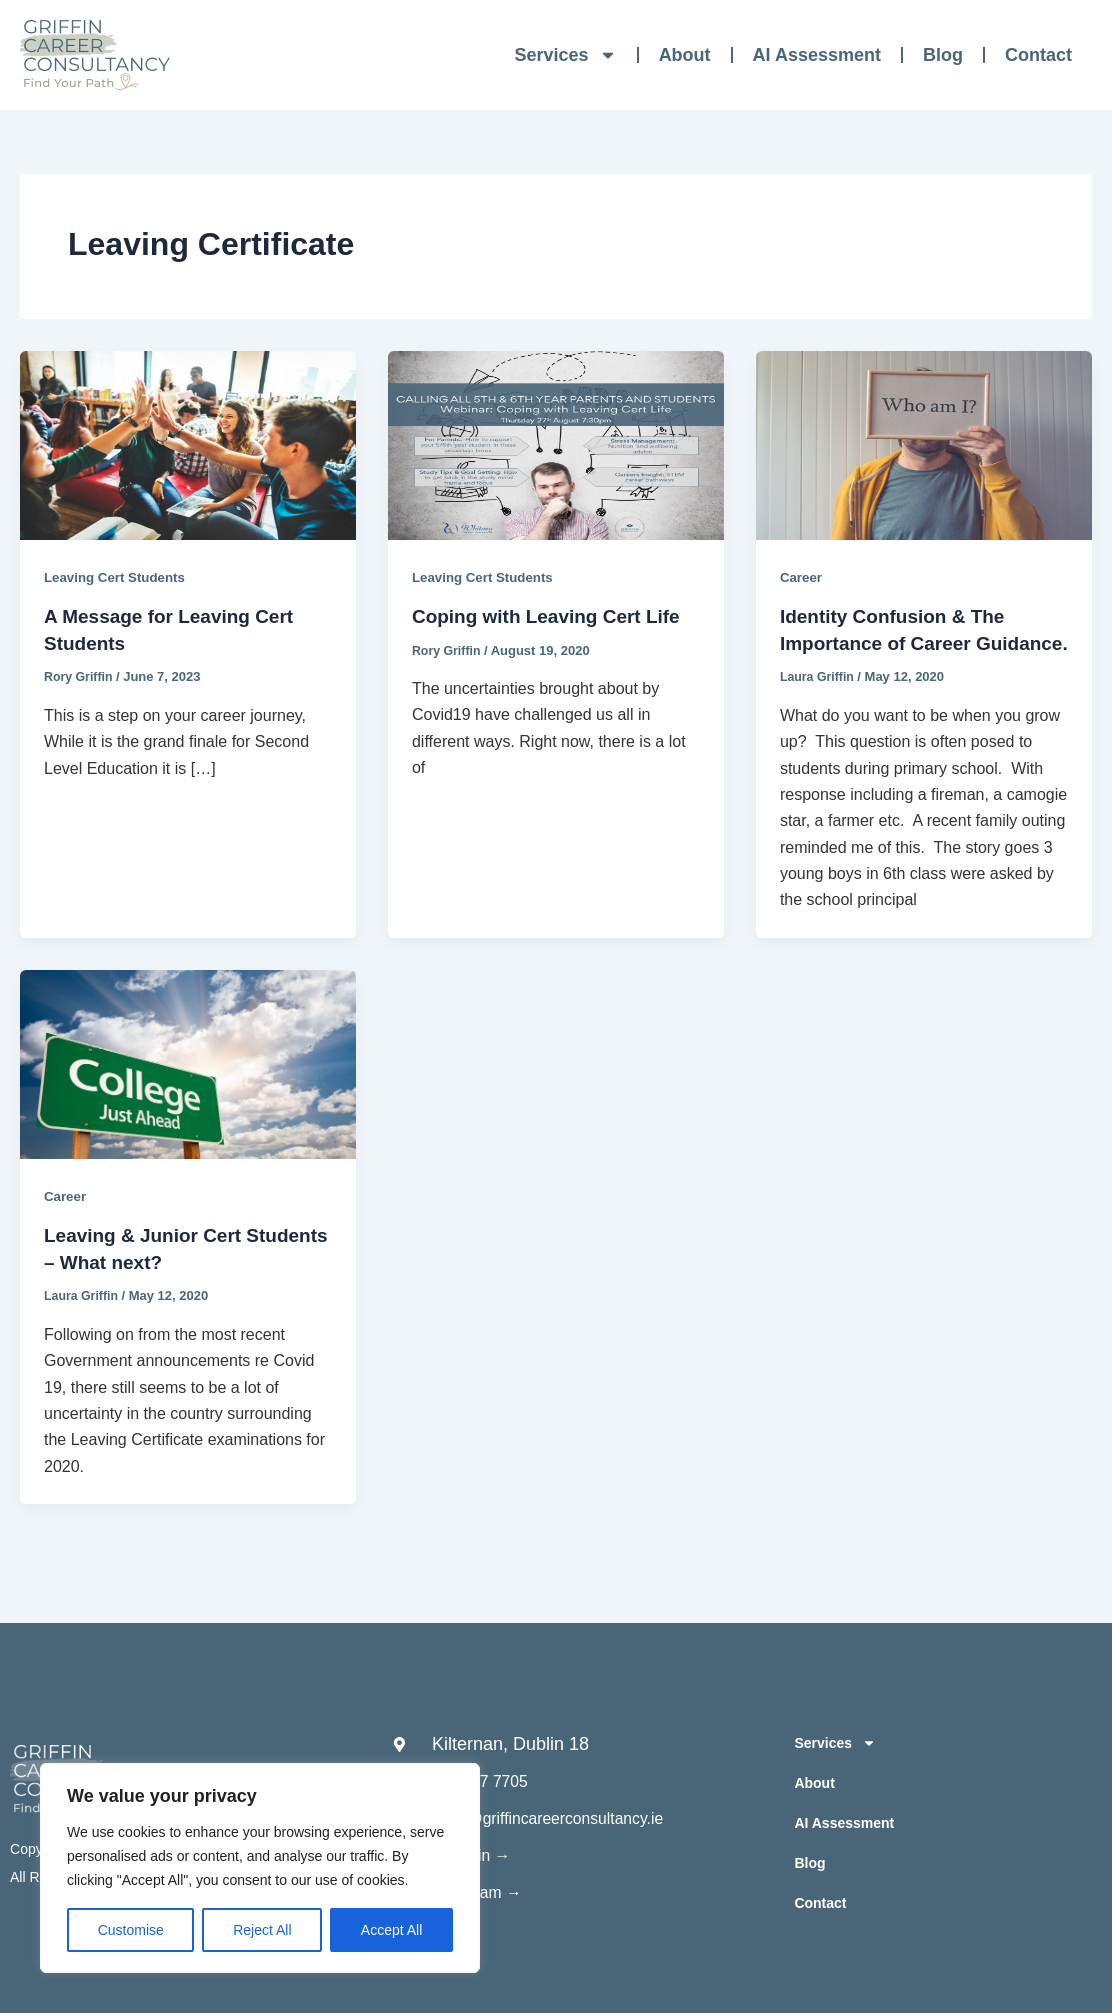  Describe the element at coordinates (817, 55) in the screenshot. I see `AI Assessment` at that location.